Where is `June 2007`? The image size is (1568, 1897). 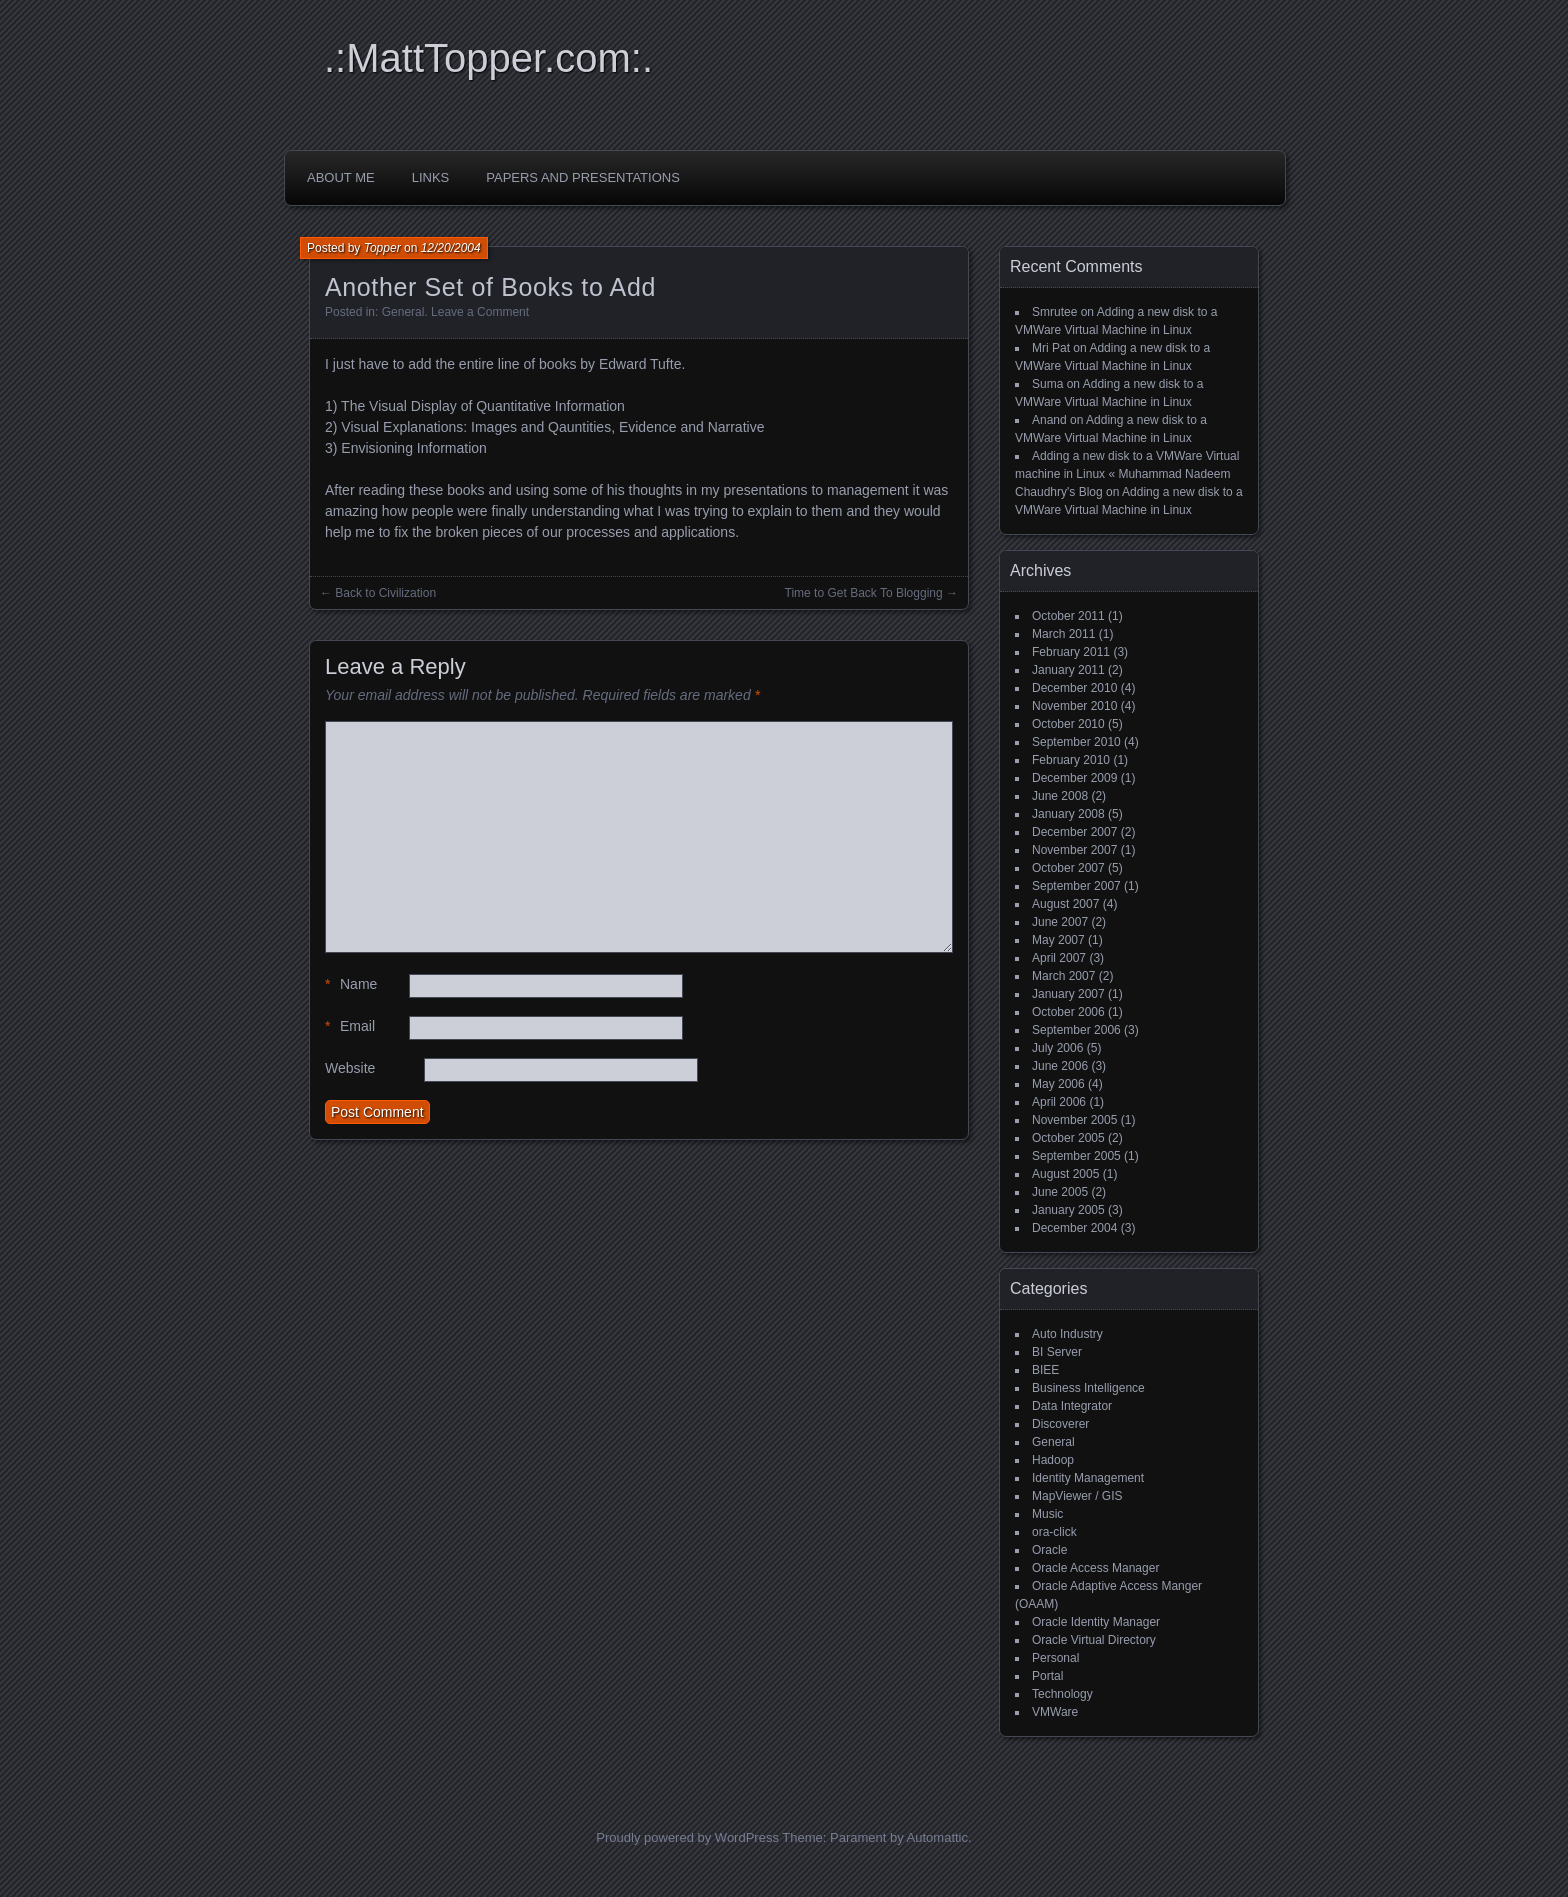
June 2007 is located at coordinates (1060, 922).